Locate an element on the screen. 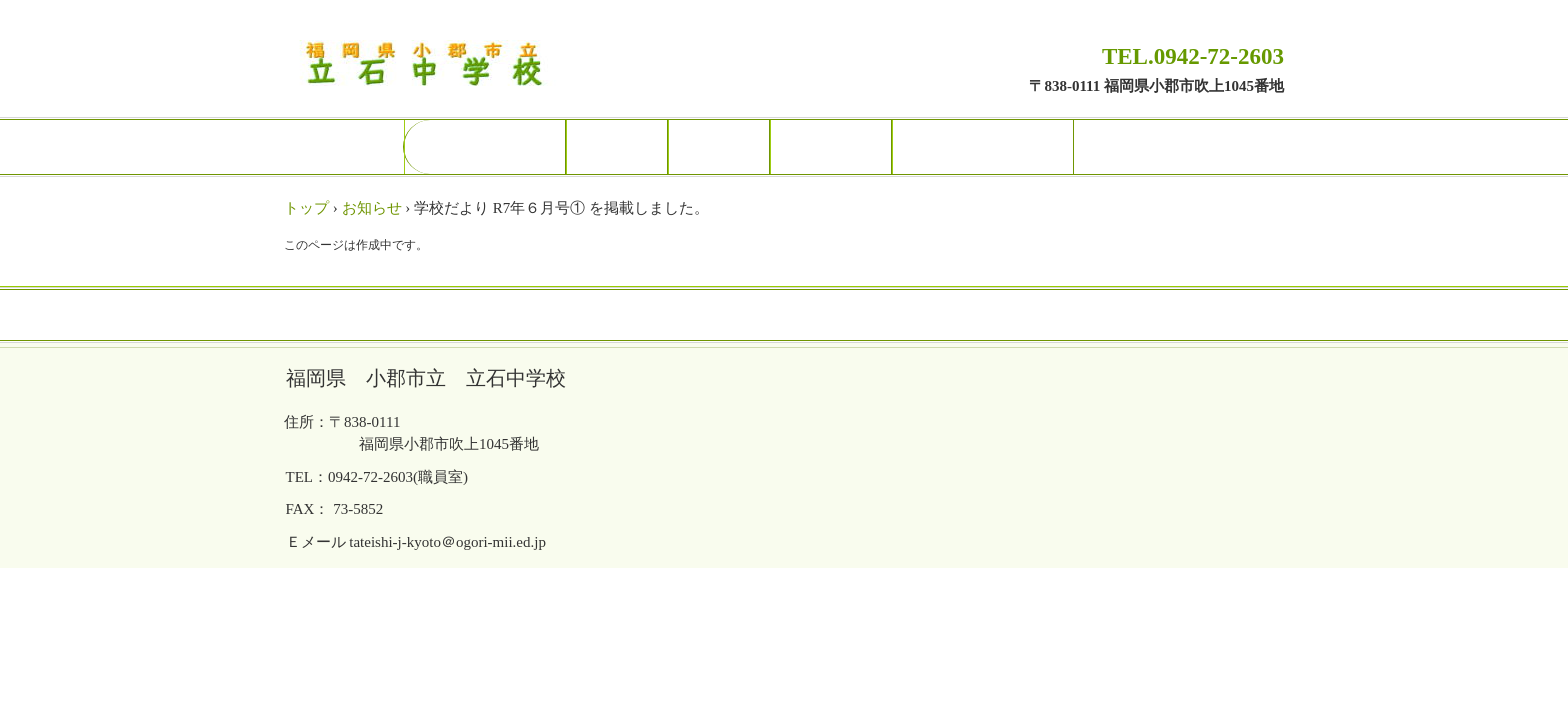 The image size is (1568, 720). お知らせ is located at coordinates (372, 208).